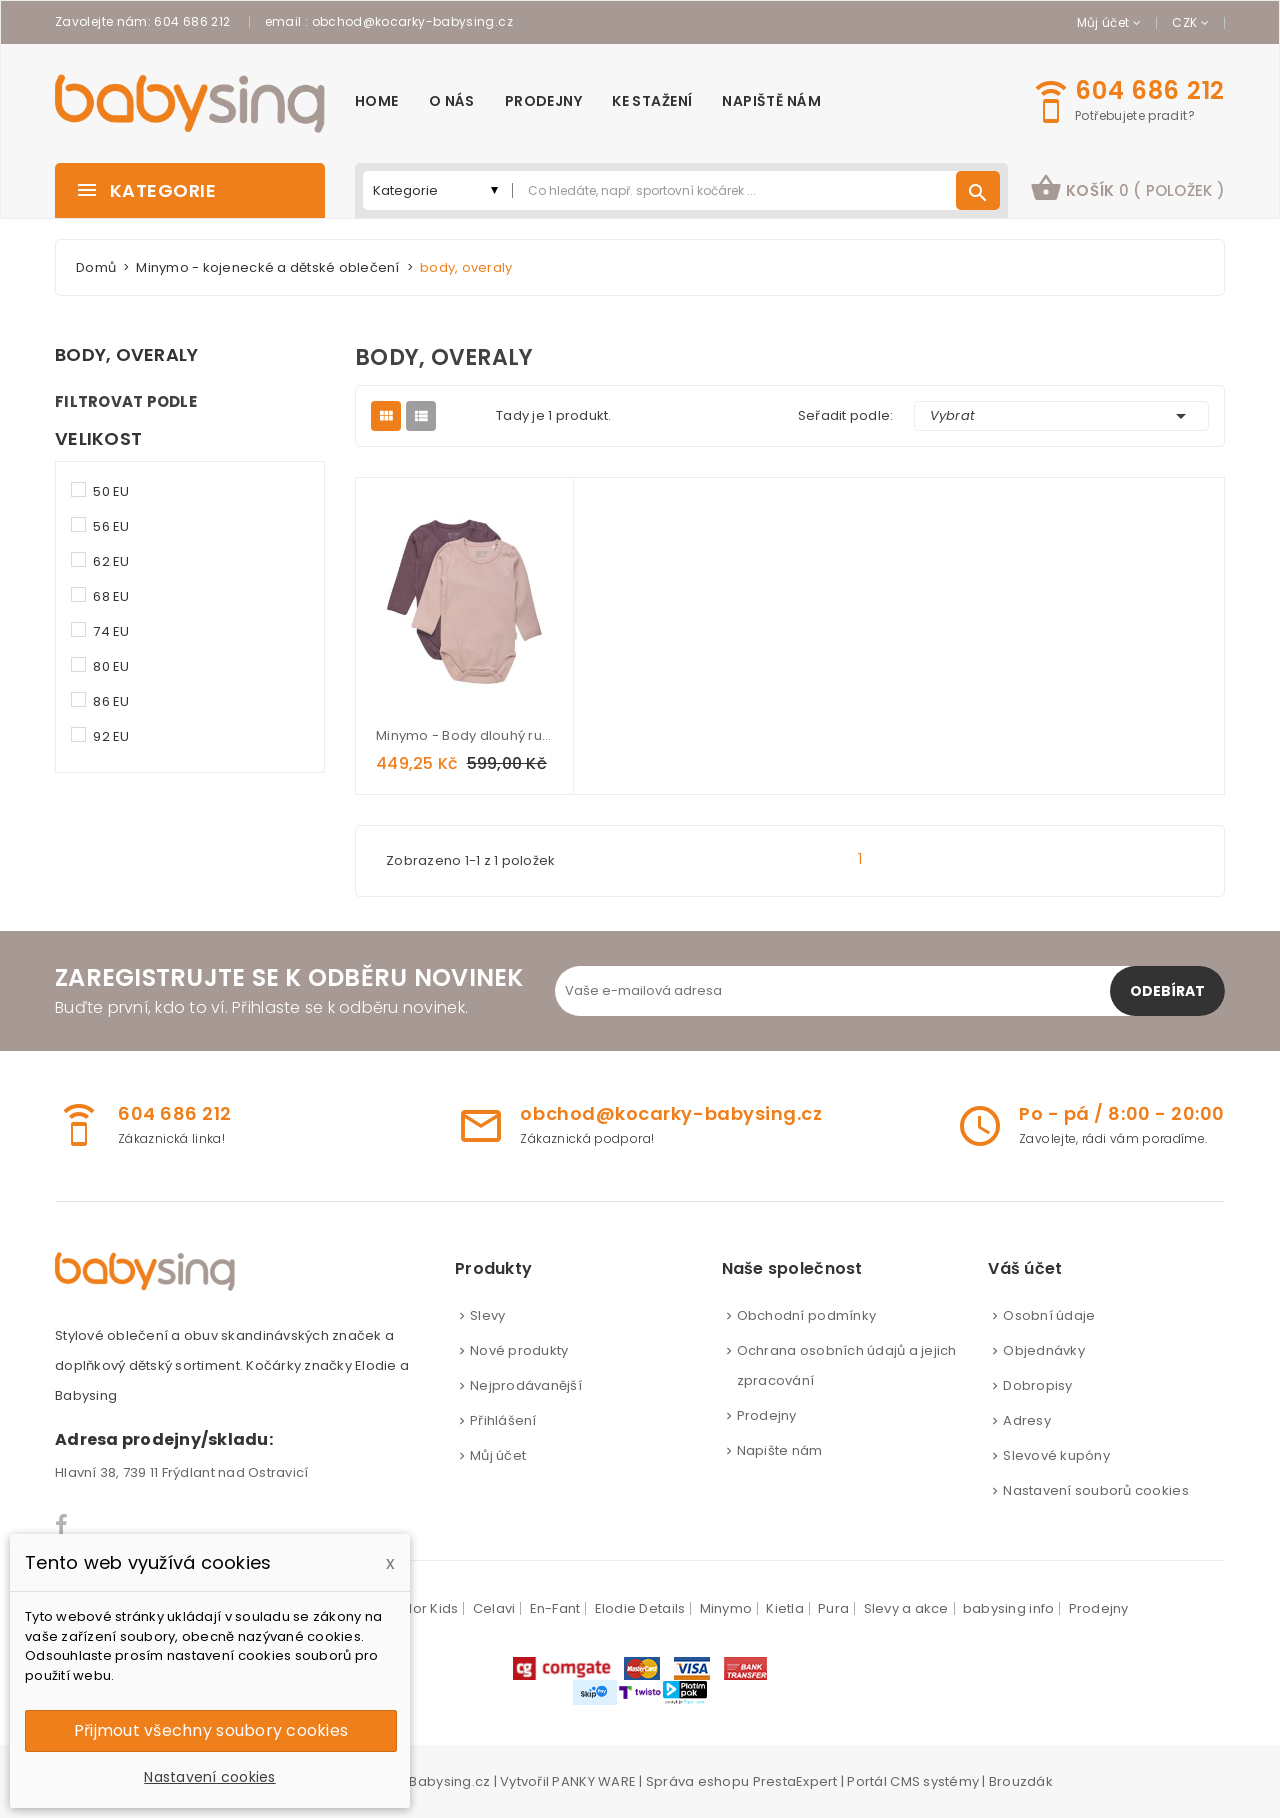 The image size is (1280, 1818). I want to click on Dobropisy, so click(1037, 1385).